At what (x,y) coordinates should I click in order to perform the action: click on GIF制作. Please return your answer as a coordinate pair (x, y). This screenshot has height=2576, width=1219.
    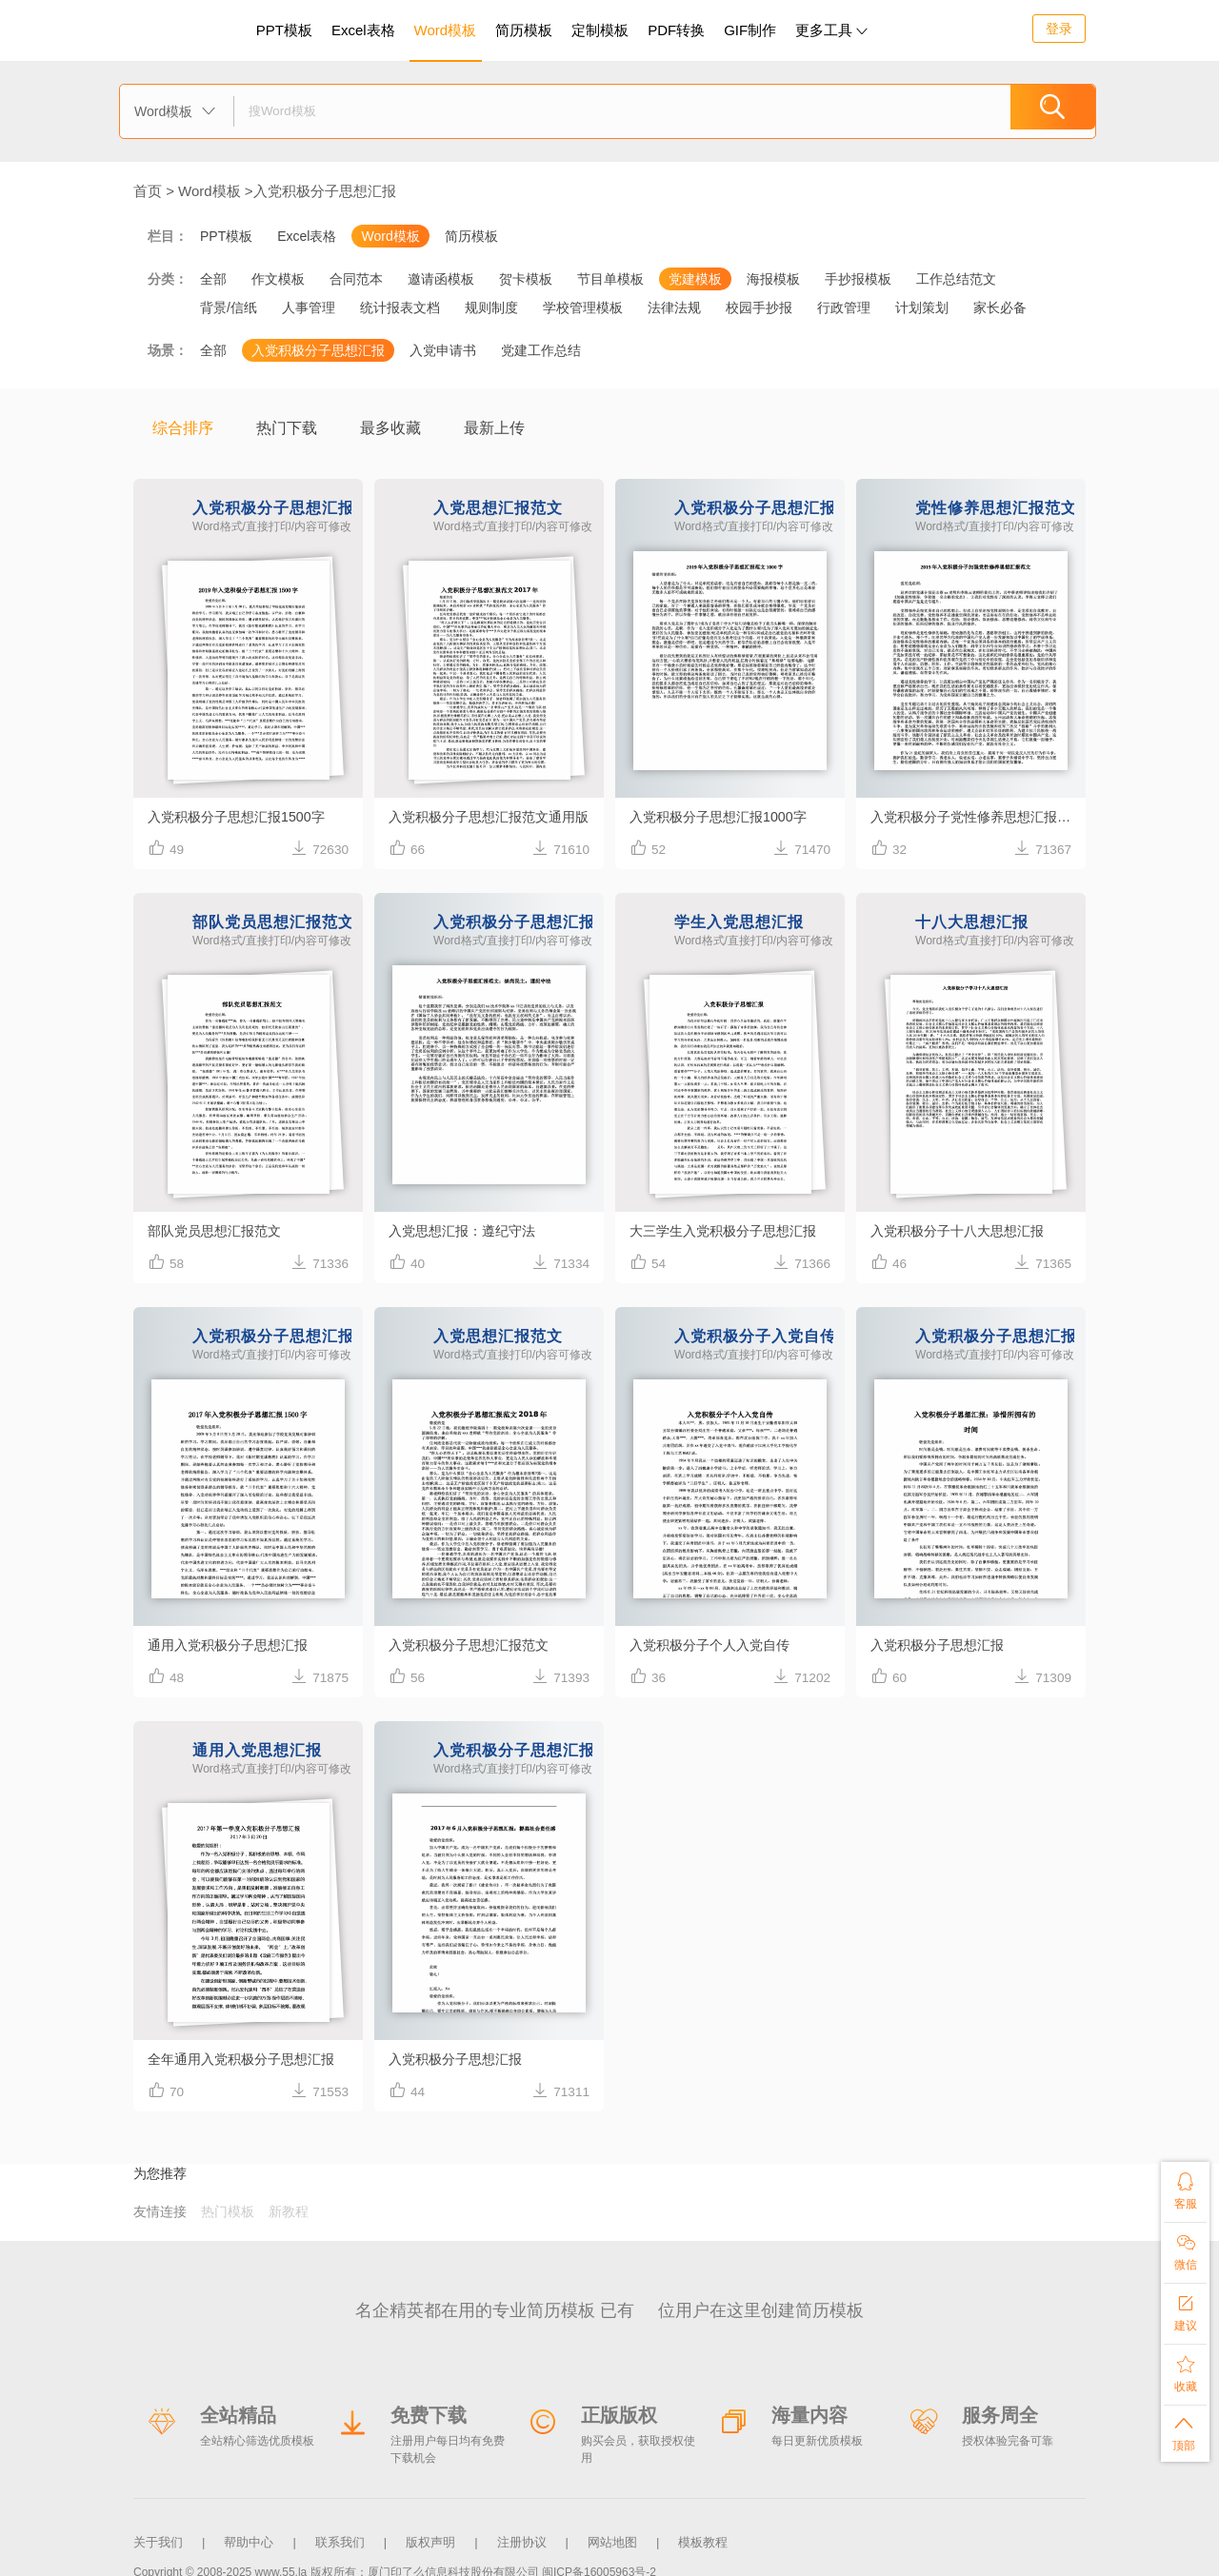
    Looking at the image, I should click on (750, 30).